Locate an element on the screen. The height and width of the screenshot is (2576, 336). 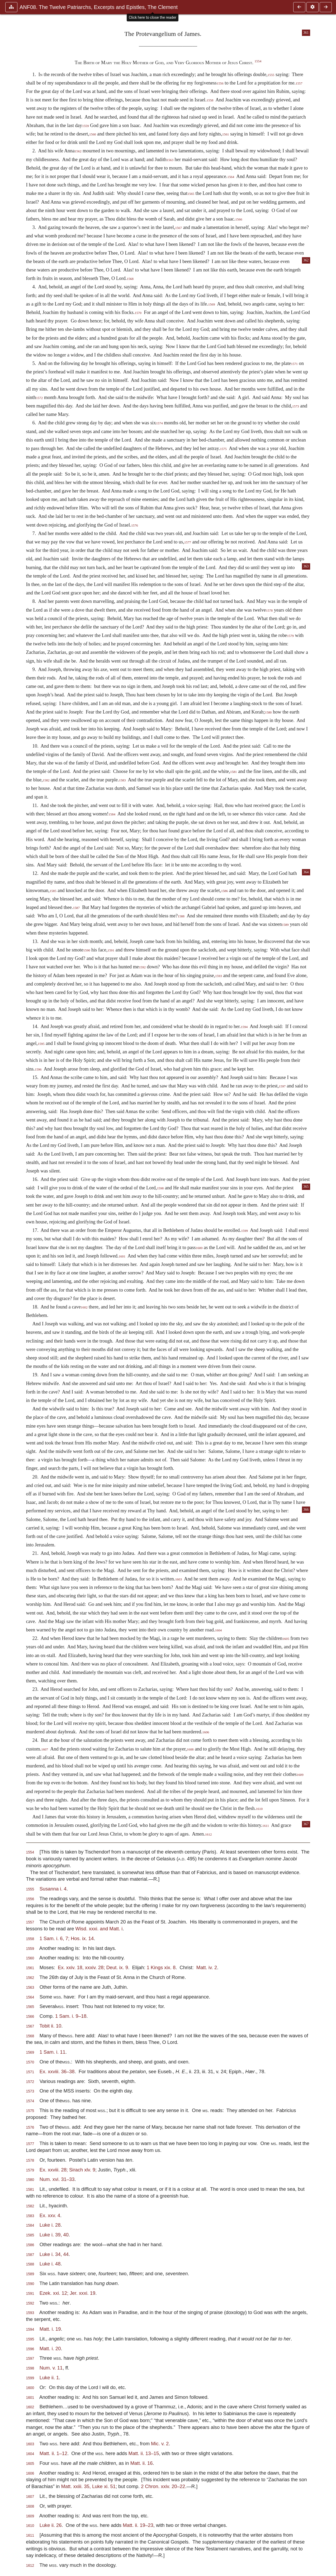
1606 is located at coordinates (205, 1732).